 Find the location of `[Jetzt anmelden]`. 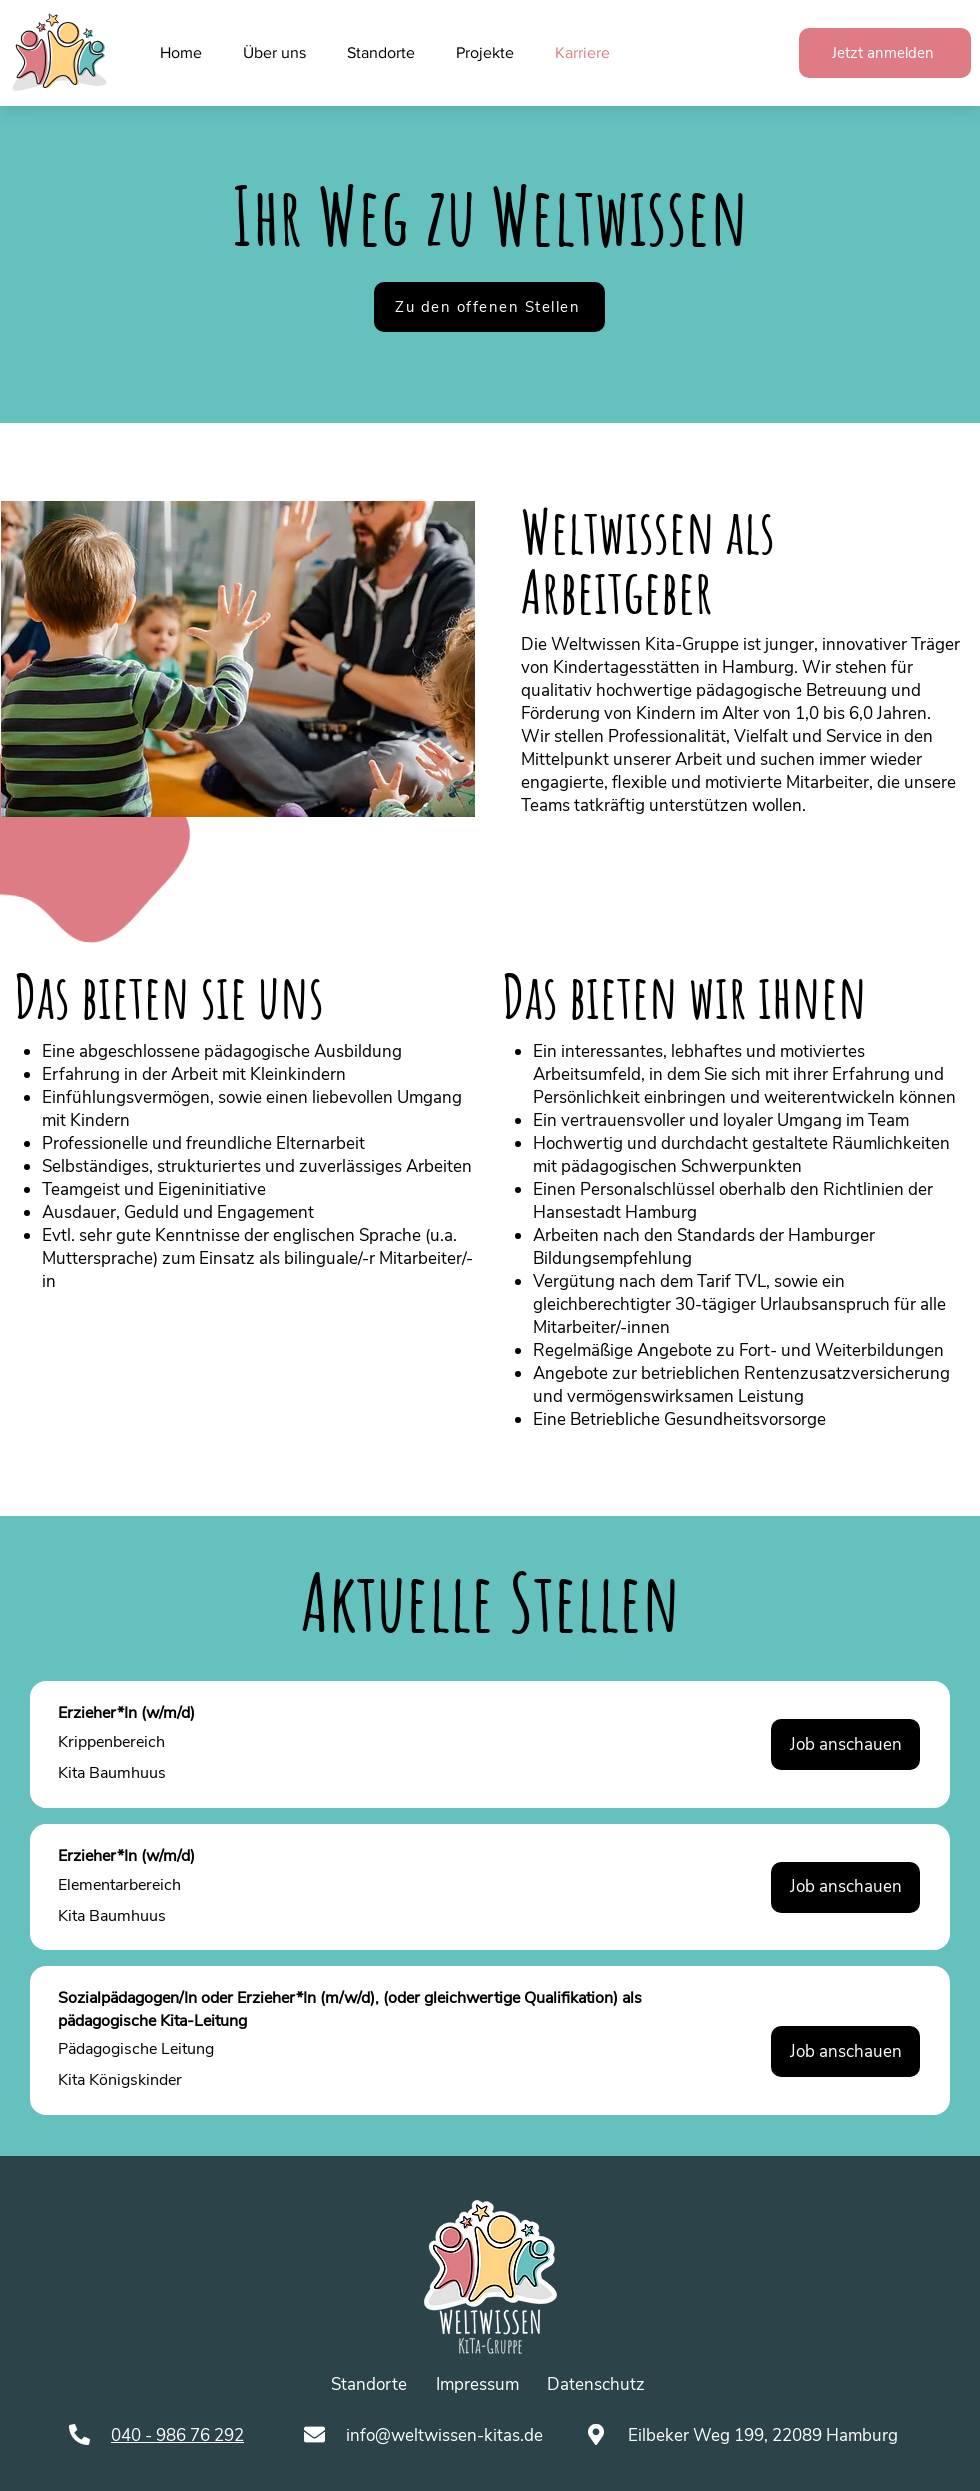

[Jetzt anmelden] is located at coordinates (885, 53).